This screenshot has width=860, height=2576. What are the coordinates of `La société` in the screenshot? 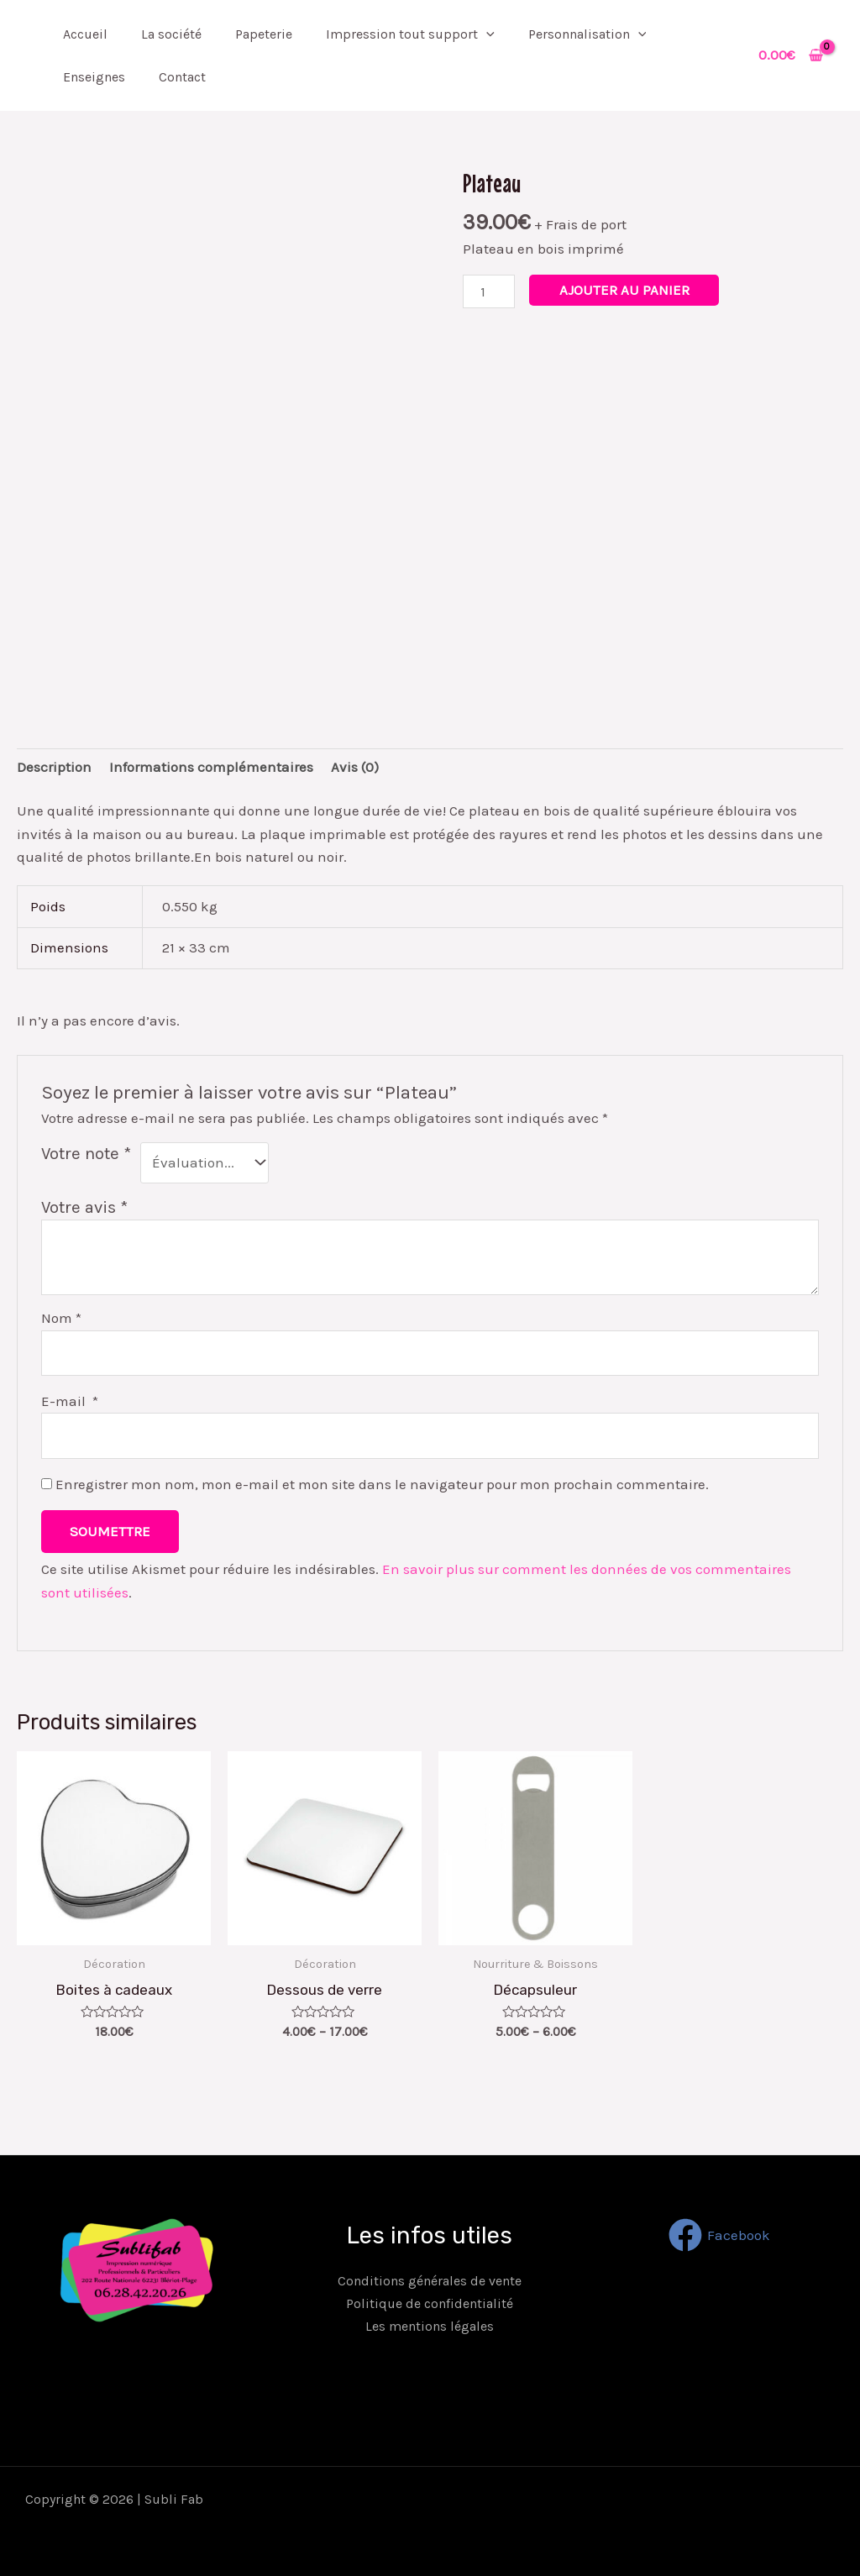 It's located at (171, 34).